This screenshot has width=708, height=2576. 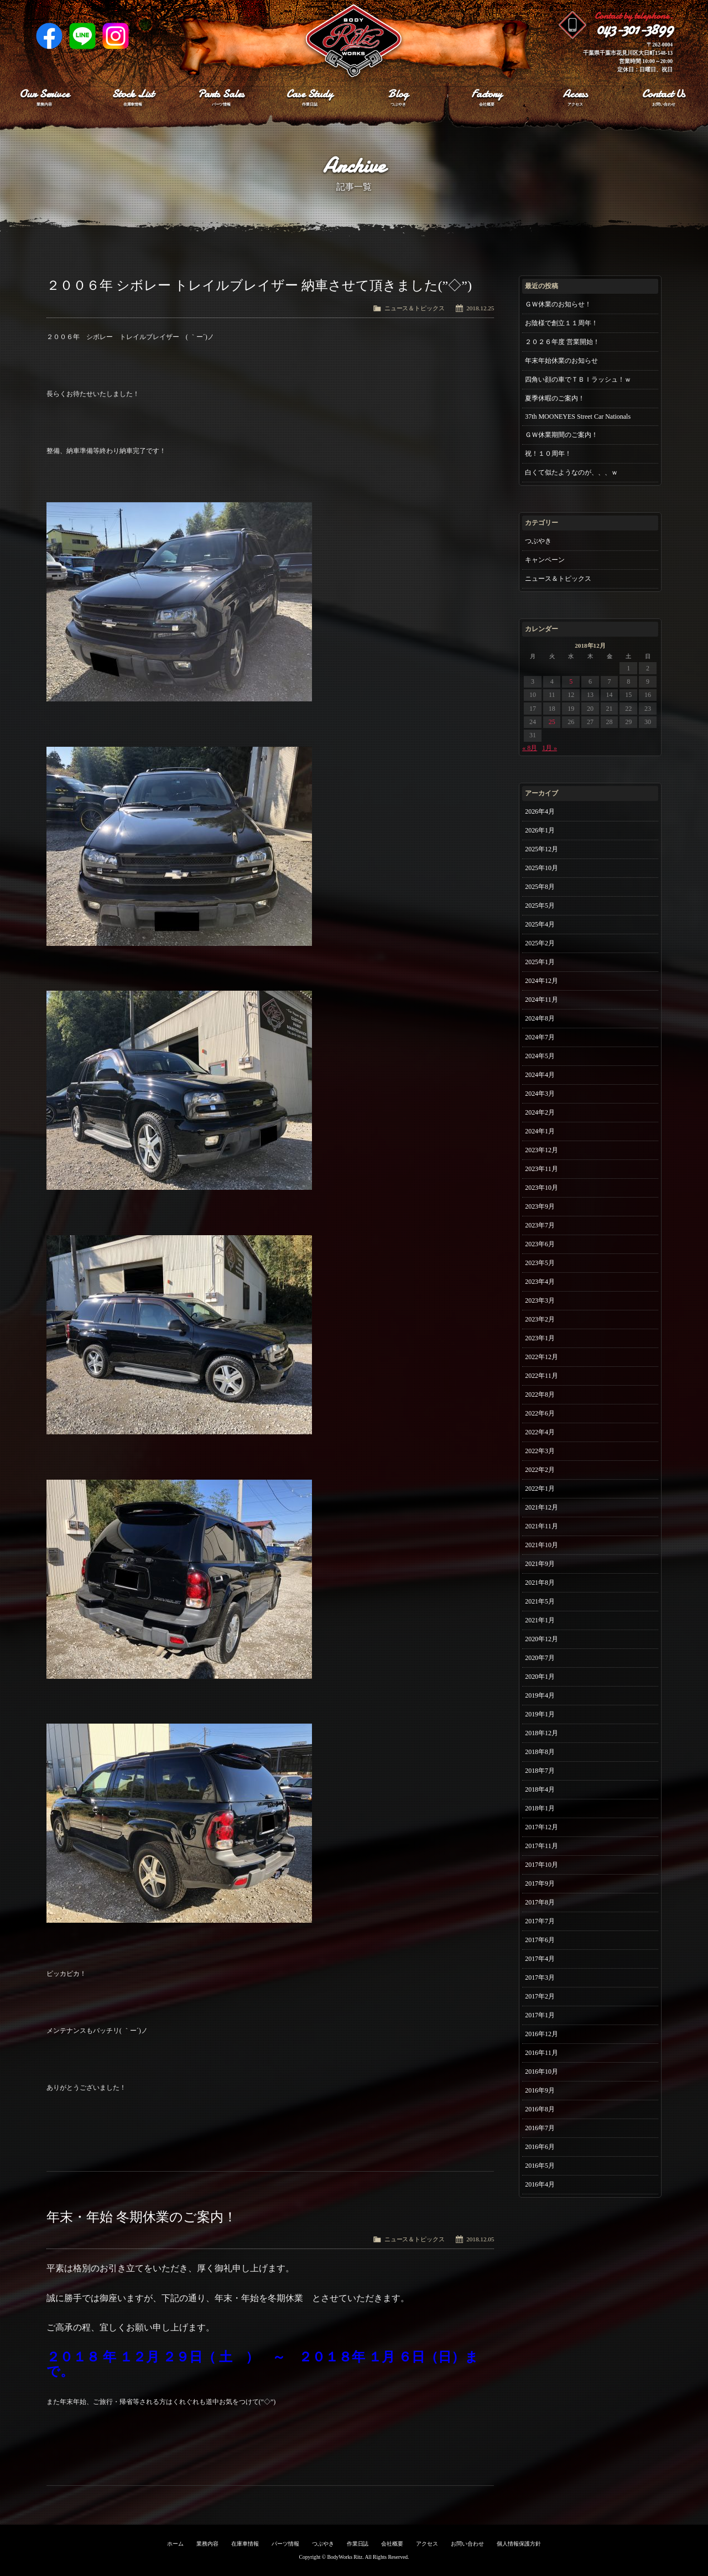 What do you see at coordinates (529, 748) in the screenshot?
I see `« 8月` at bounding box center [529, 748].